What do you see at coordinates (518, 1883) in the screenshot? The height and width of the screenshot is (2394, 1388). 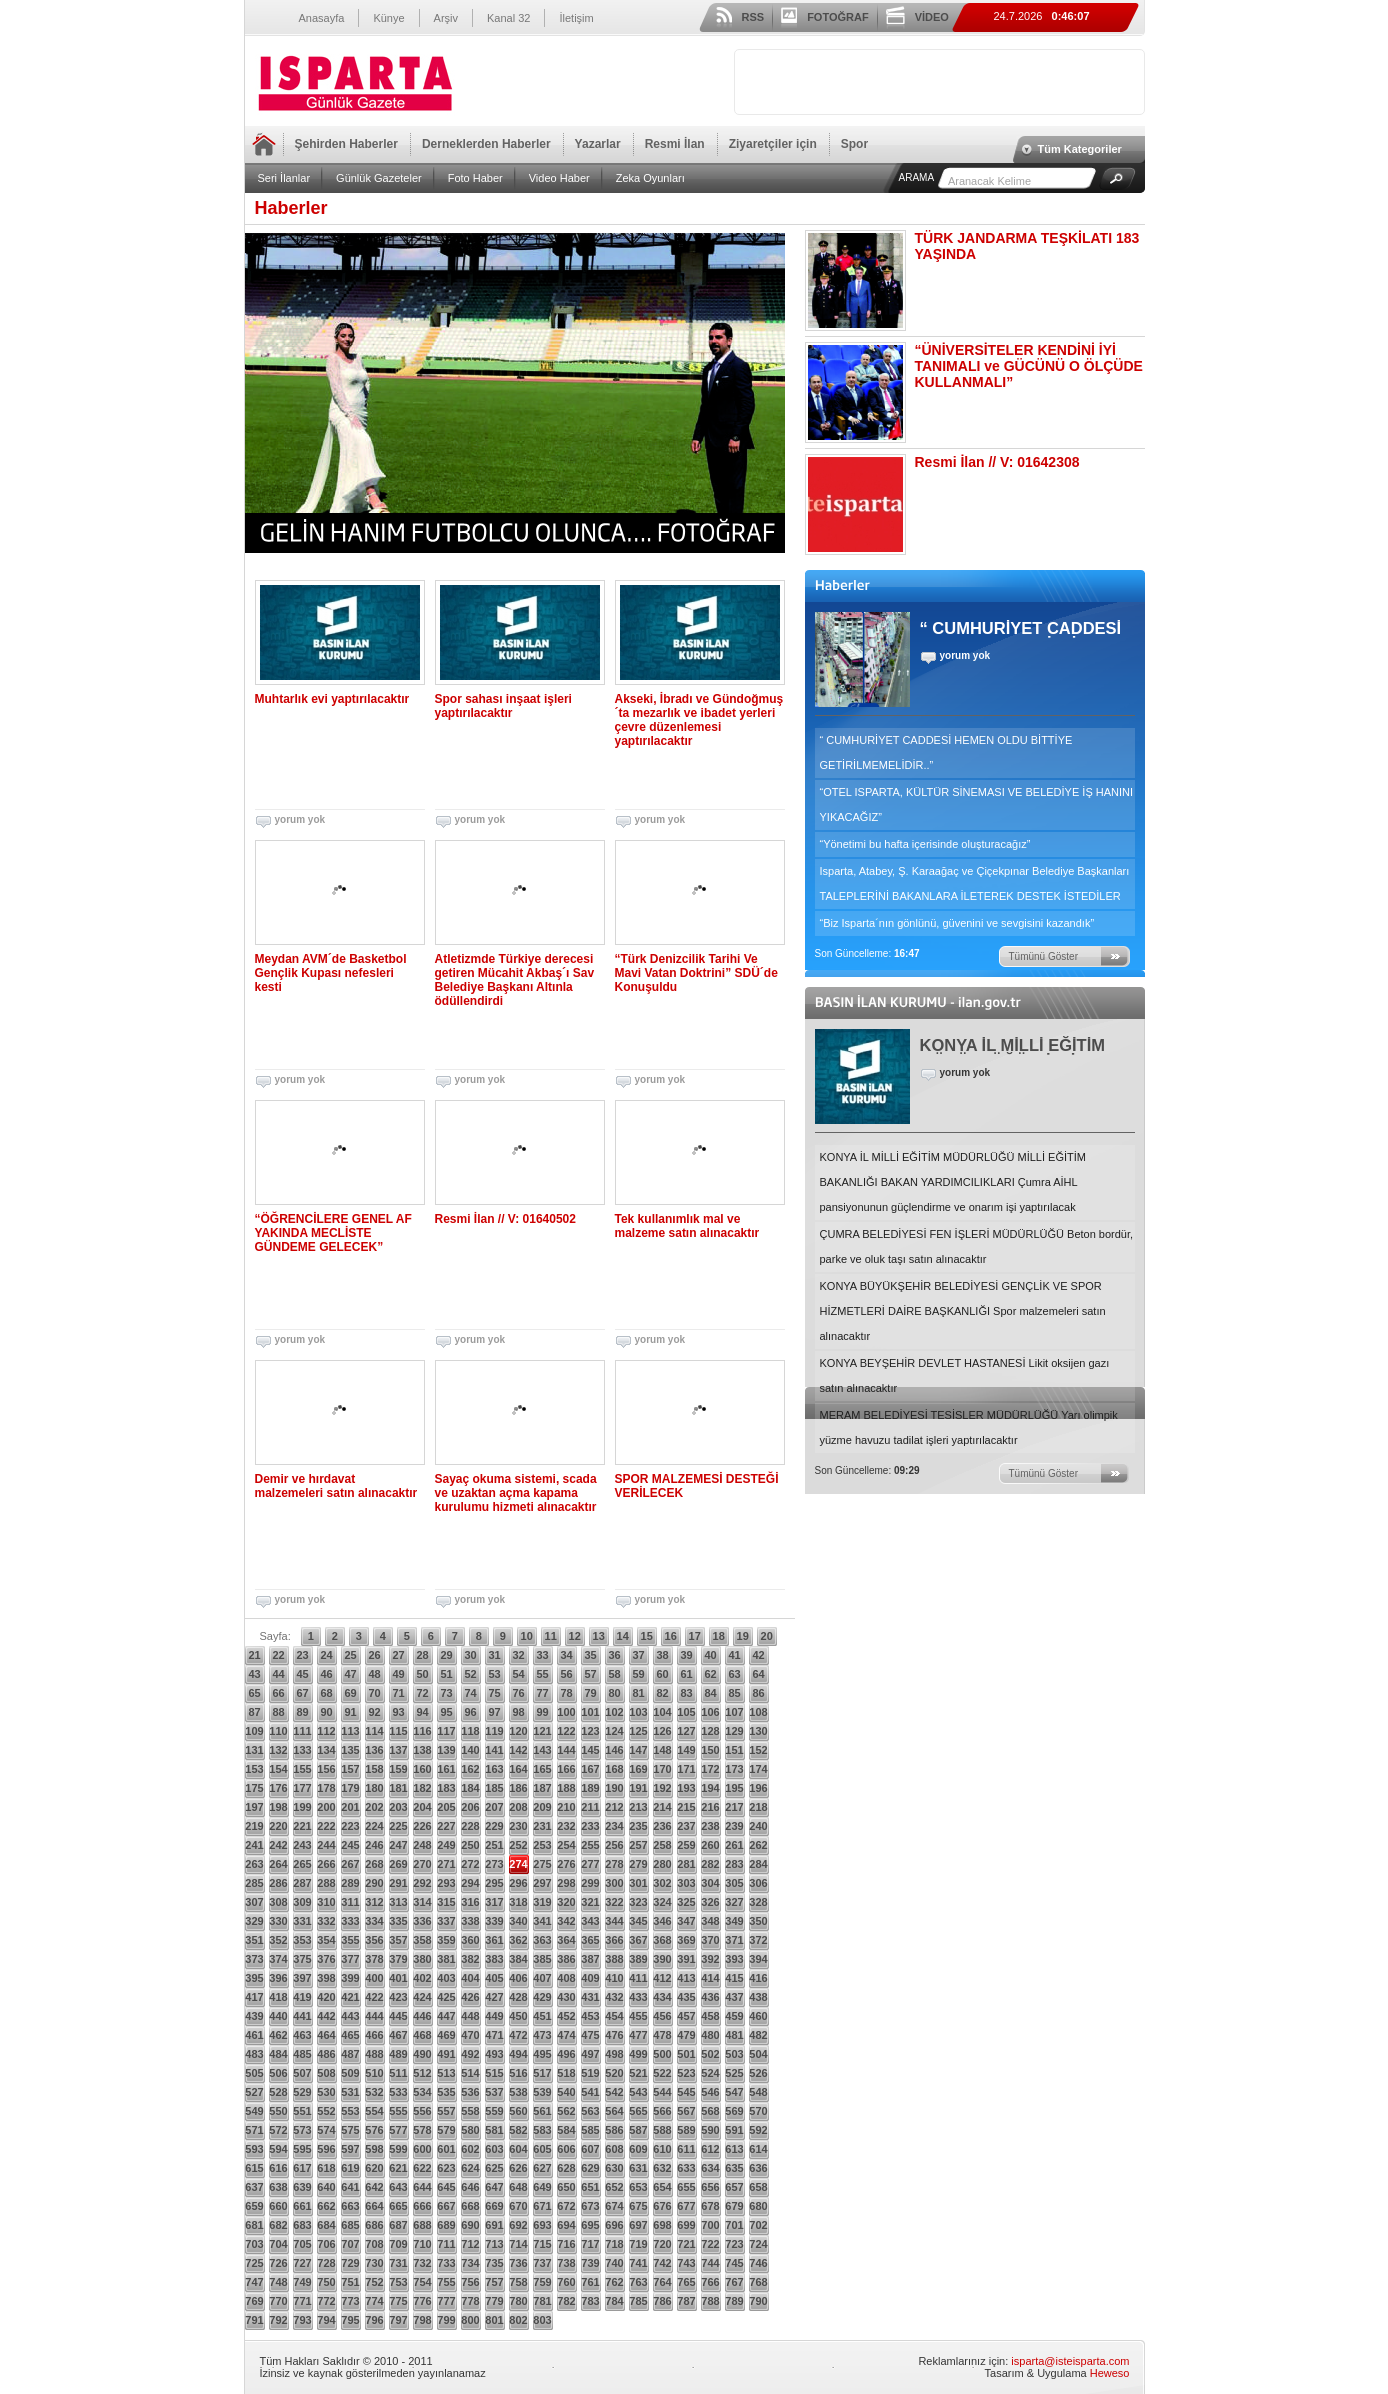 I see `296` at bounding box center [518, 1883].